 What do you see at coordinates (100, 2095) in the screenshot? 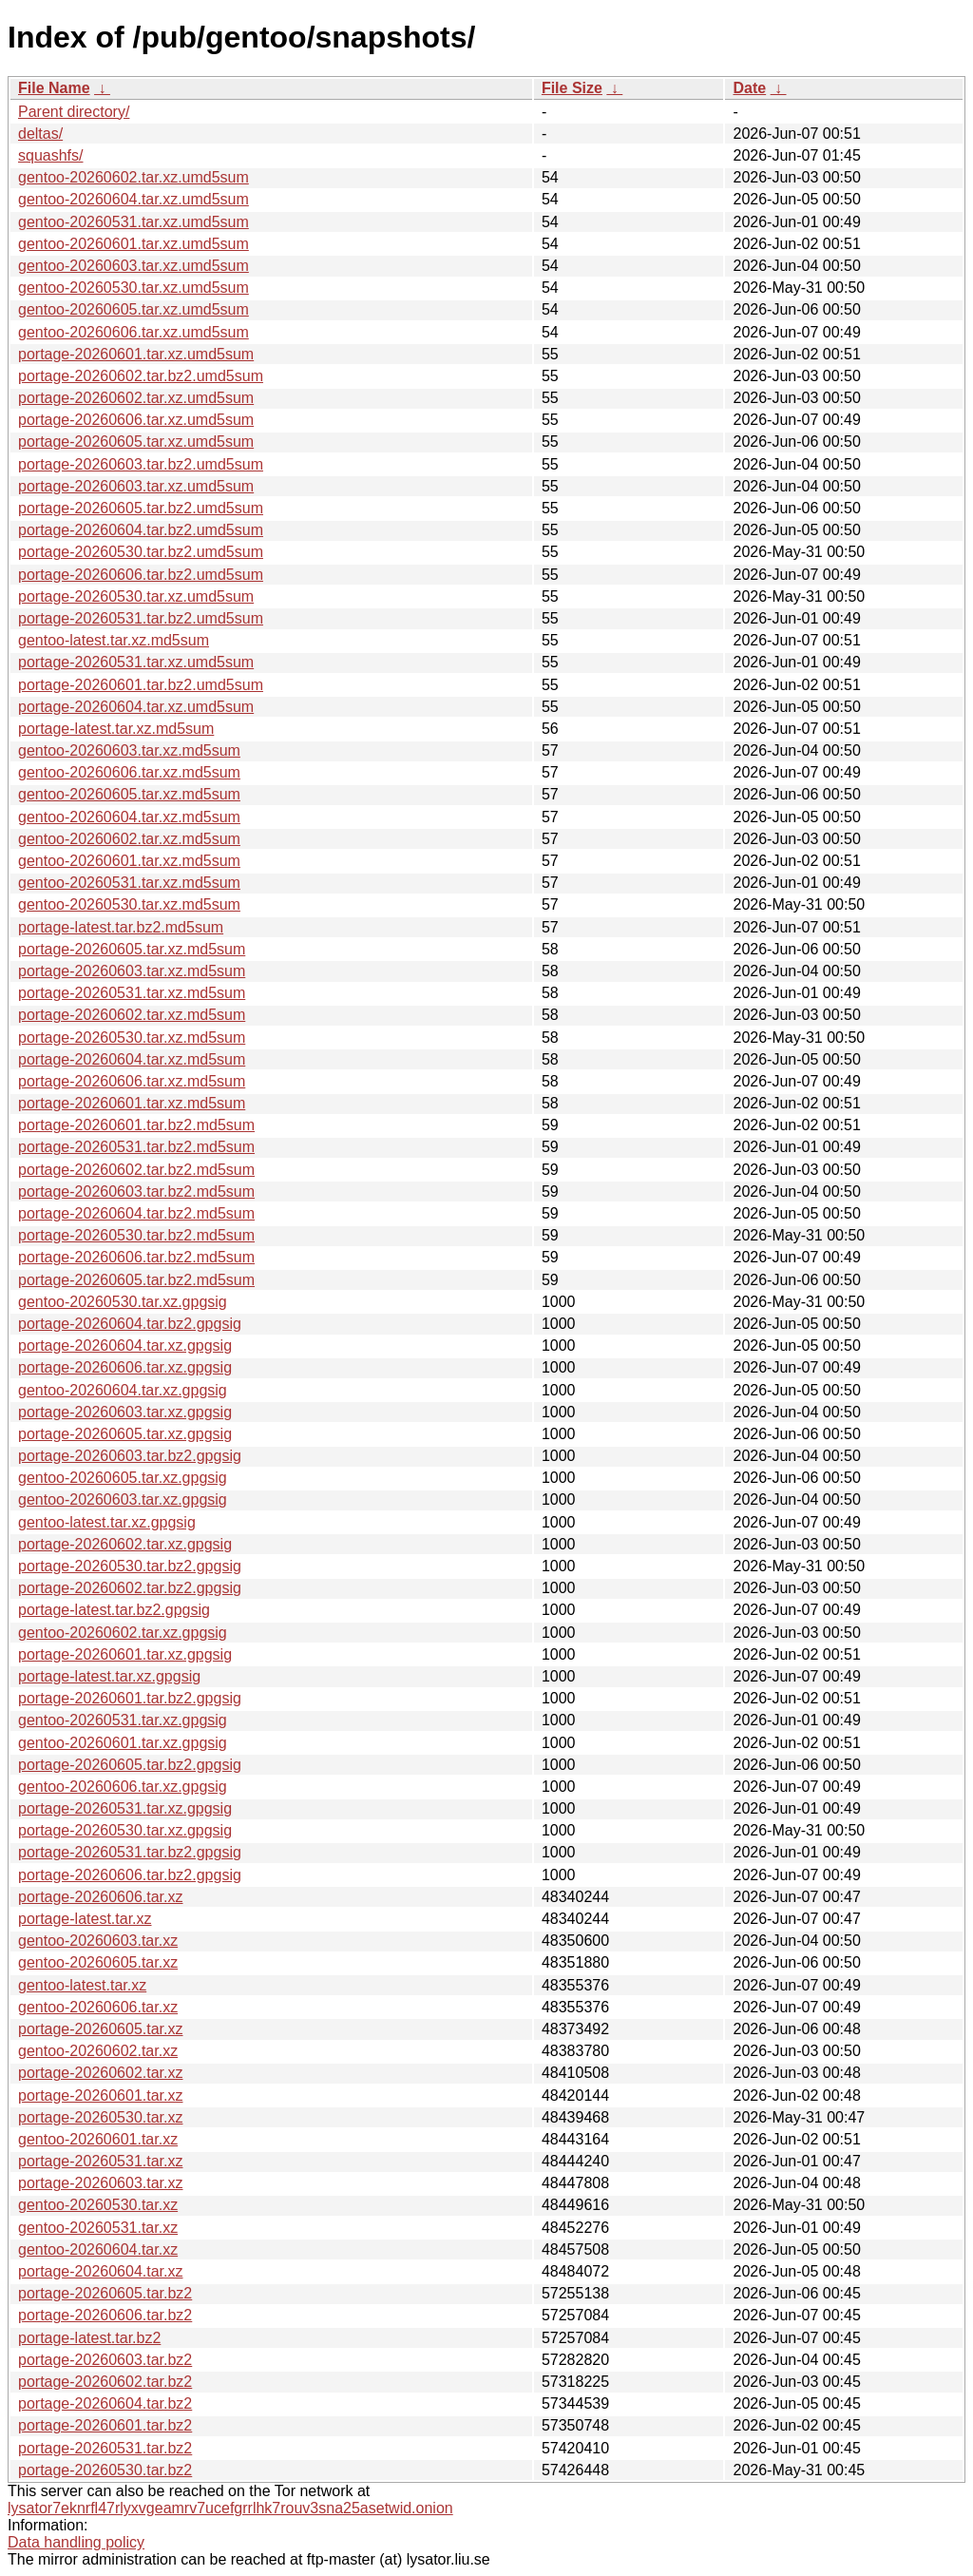
I see `portage-20260601.tar.xz` at bounding box center [100, 2095].